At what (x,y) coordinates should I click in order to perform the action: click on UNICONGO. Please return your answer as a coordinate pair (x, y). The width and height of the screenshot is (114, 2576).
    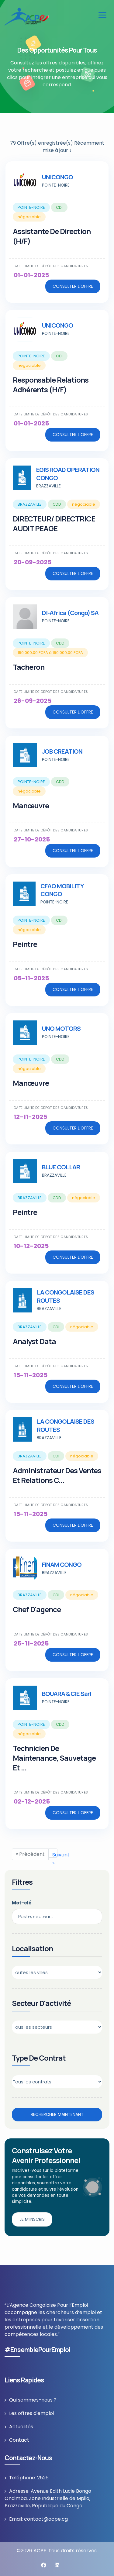
    Looking at the image, I should click on (57, 177).